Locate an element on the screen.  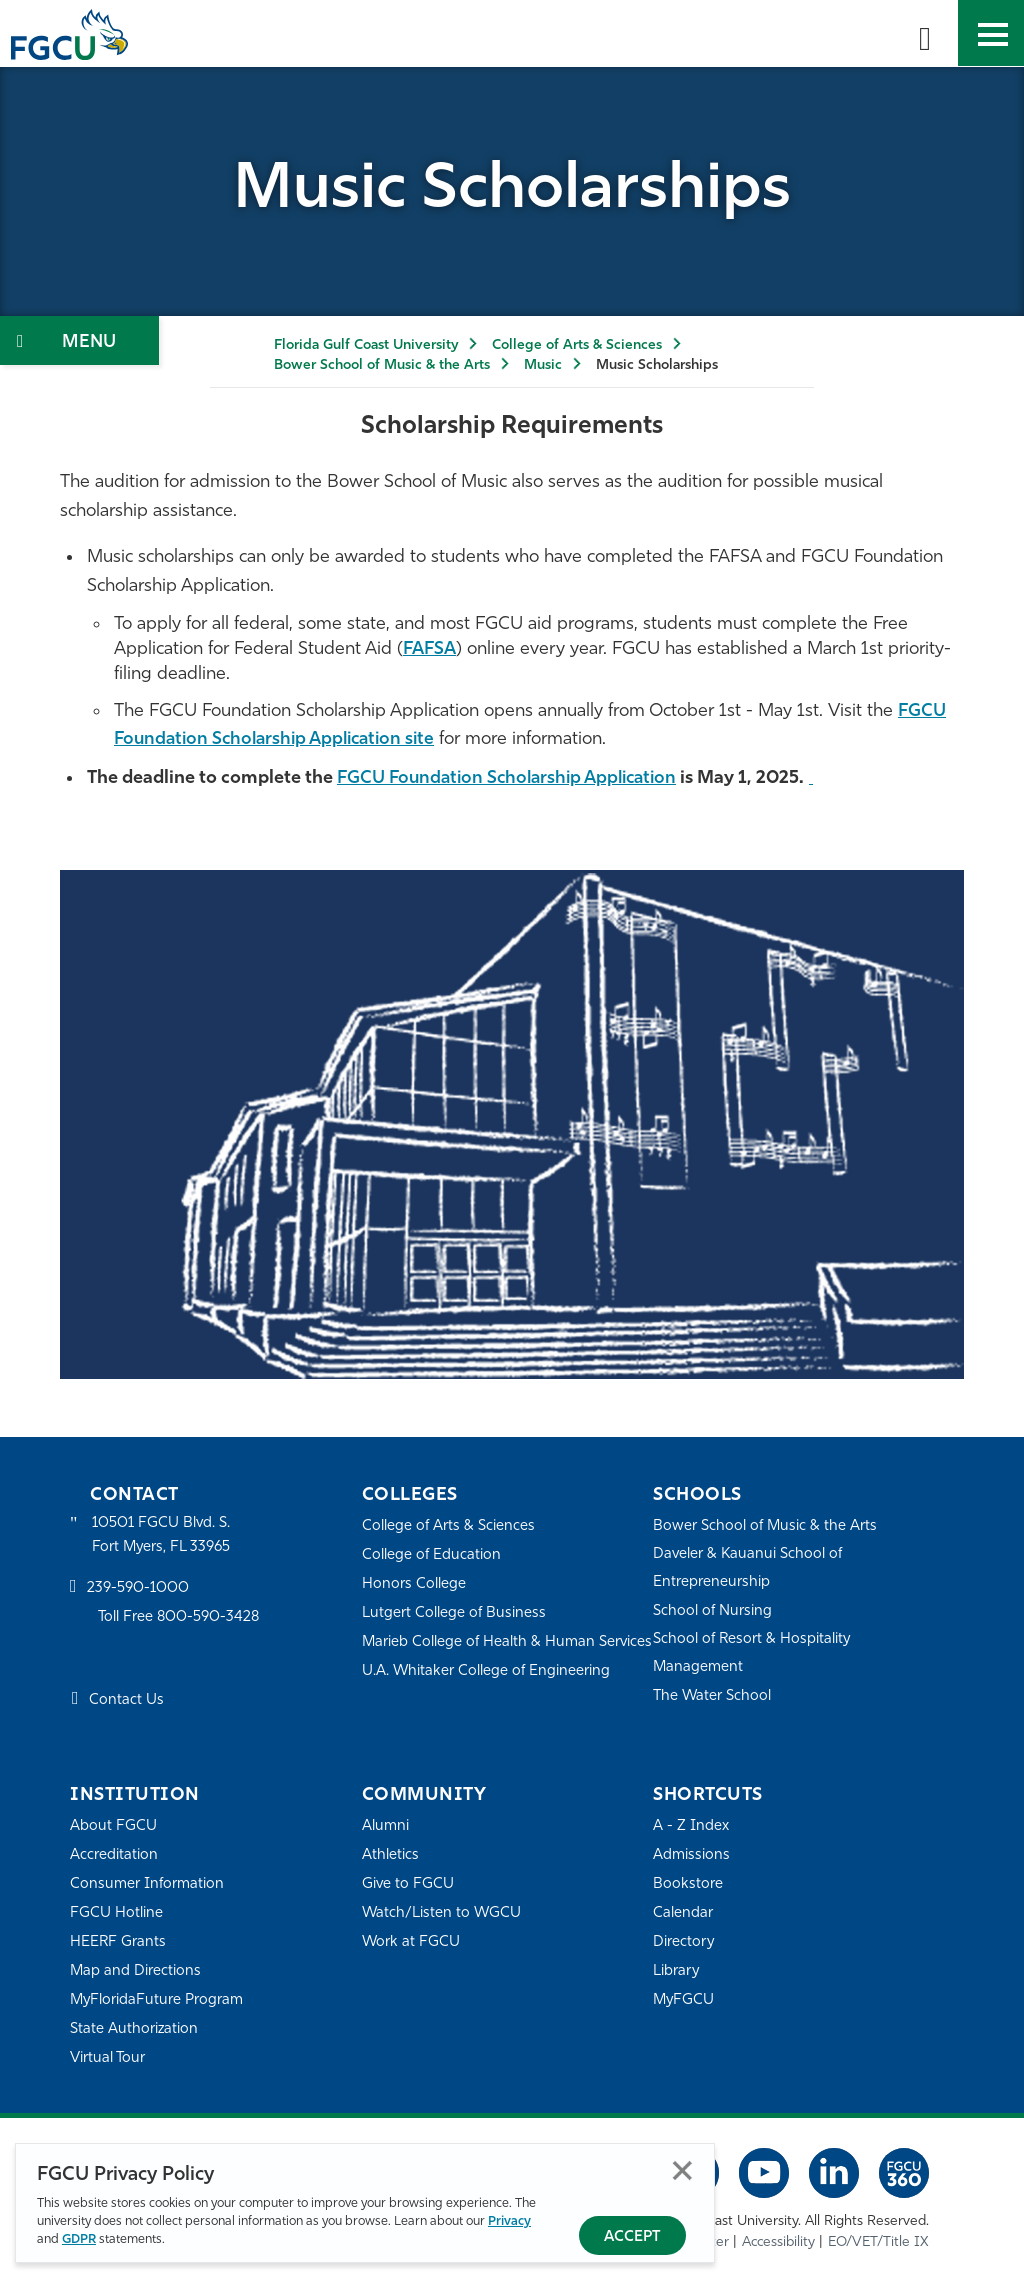
School of Resort & Hospitality Management is located at coordinates (753, 1653).